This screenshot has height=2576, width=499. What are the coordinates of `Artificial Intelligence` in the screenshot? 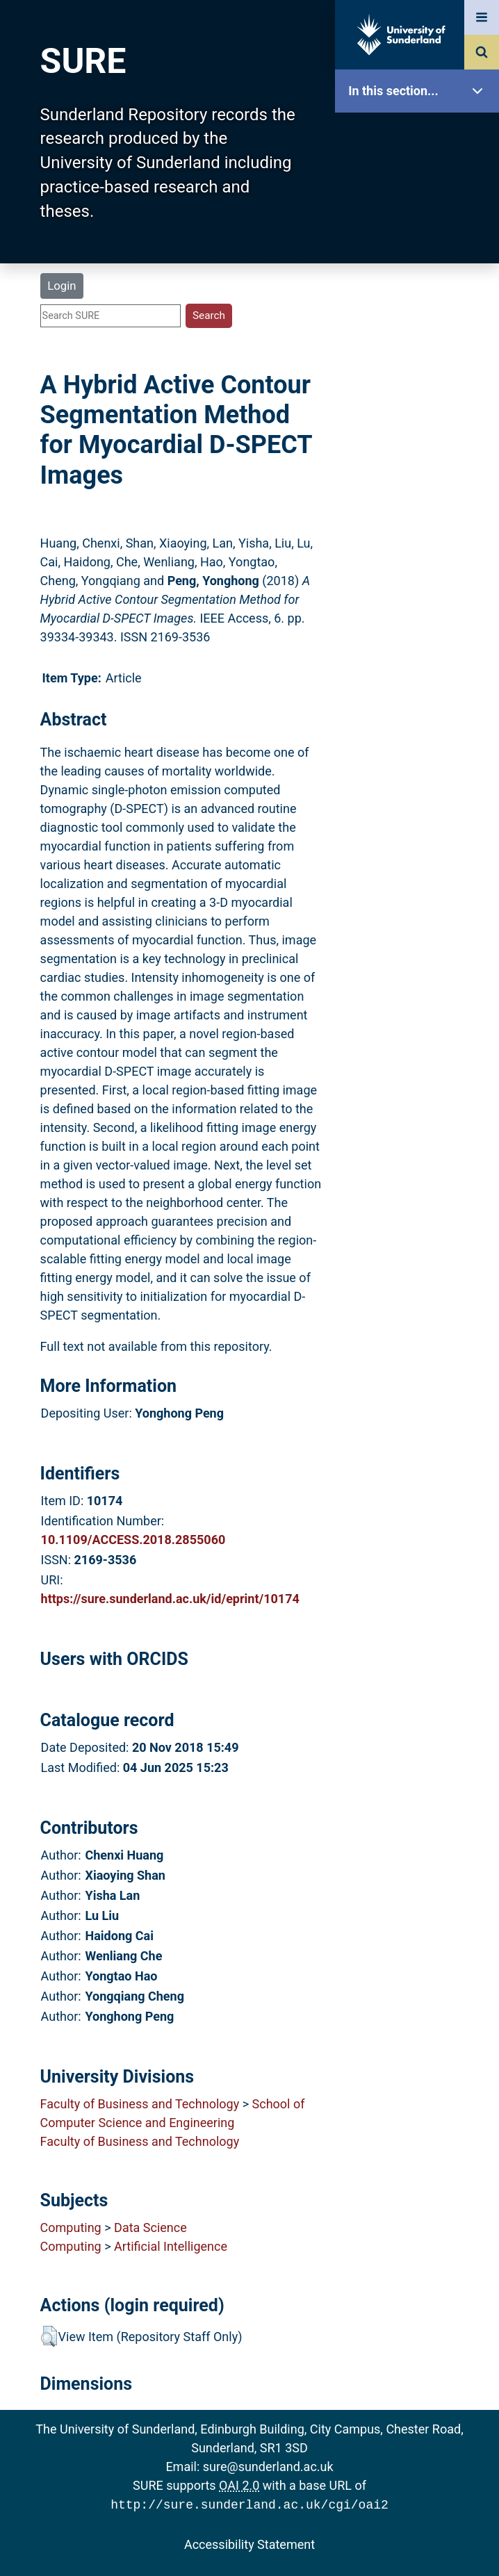 It's located at (170, 2246).